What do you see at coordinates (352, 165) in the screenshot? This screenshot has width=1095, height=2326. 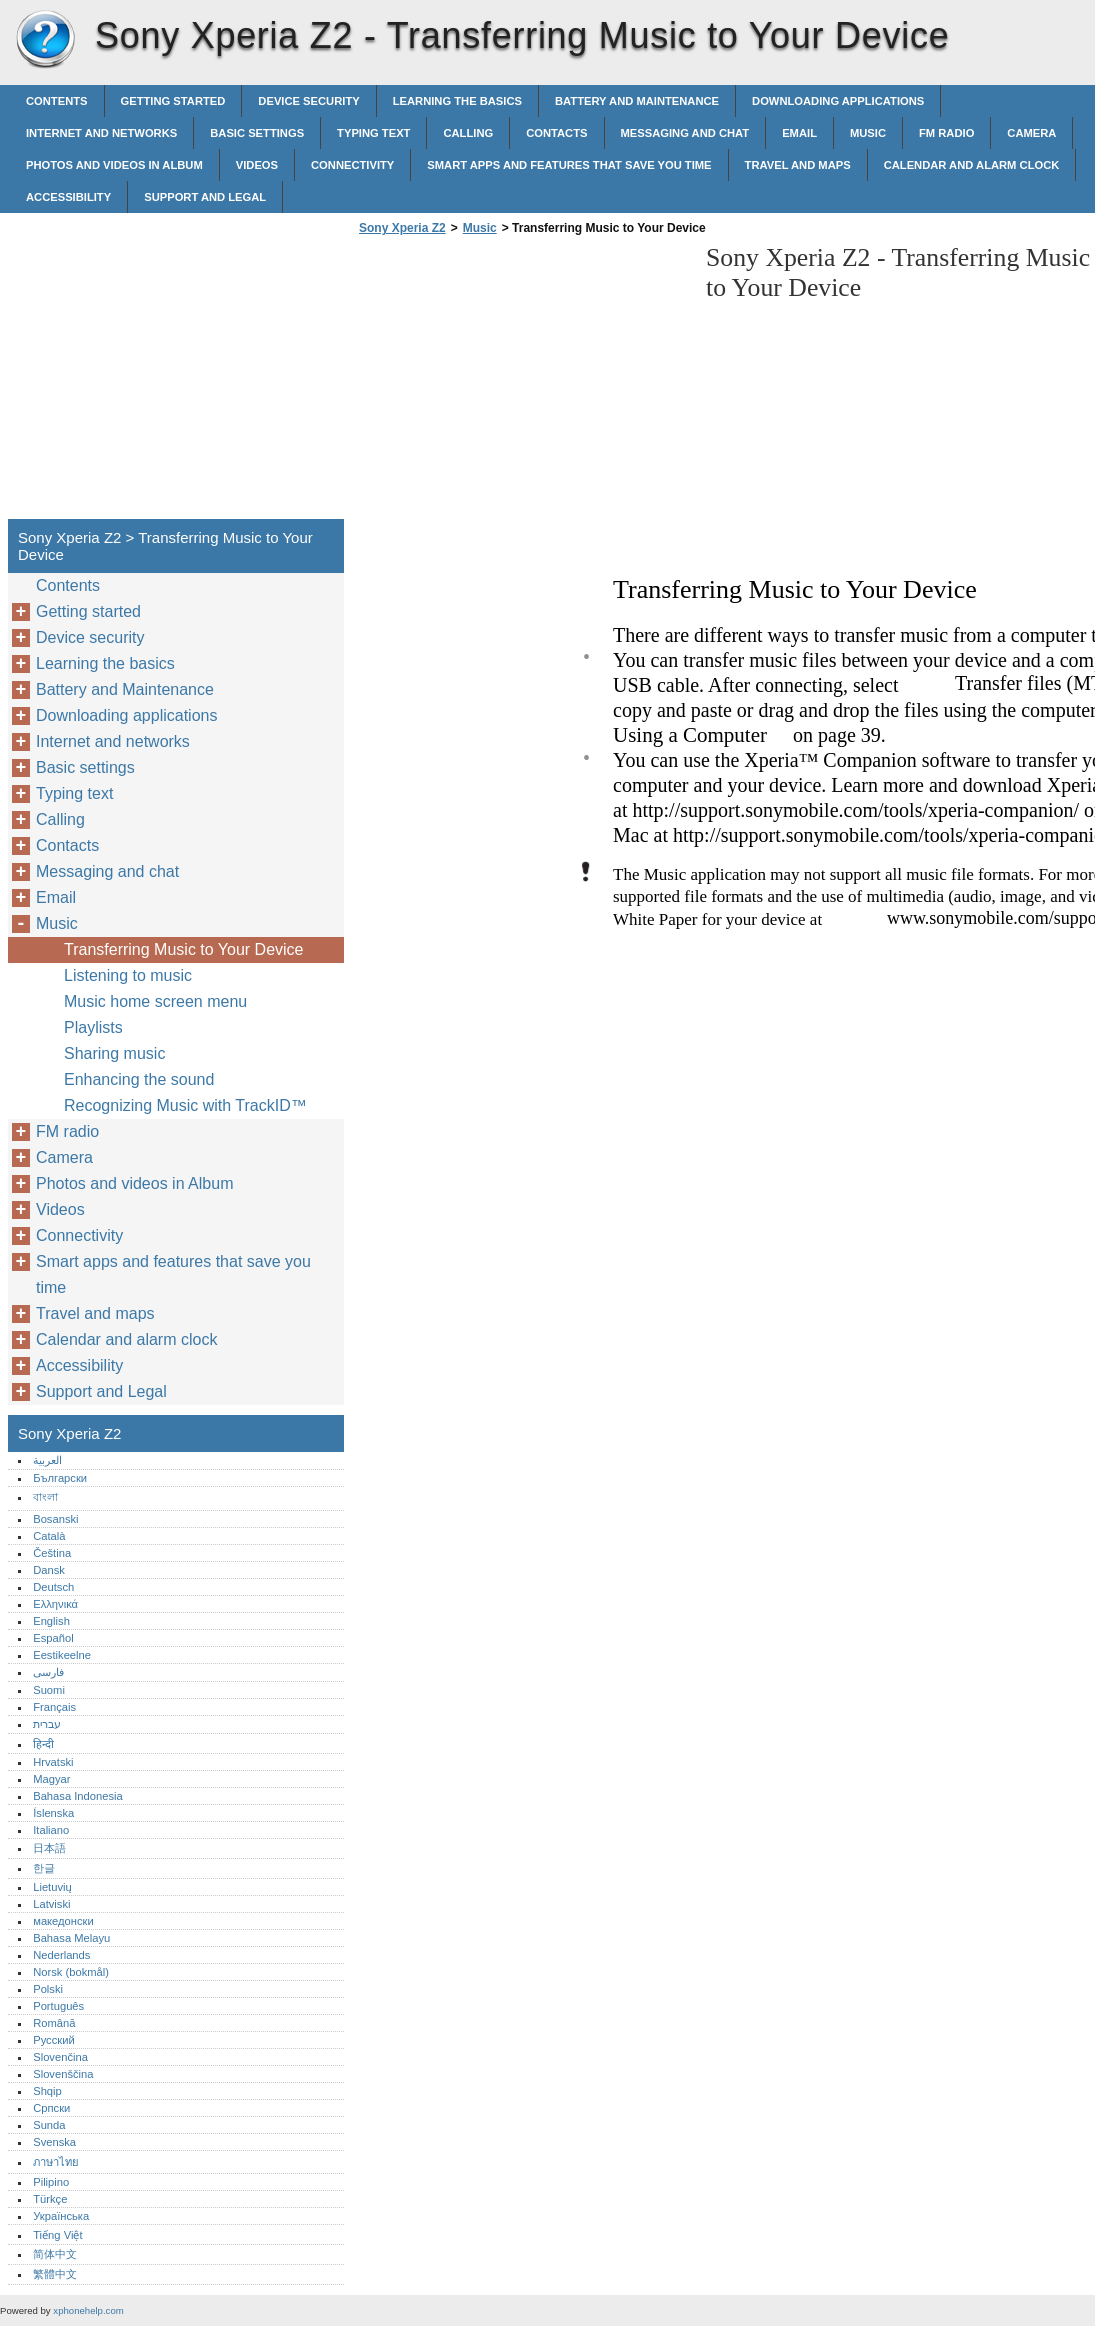 I see `Connectivity` at bounding box center [352, 165].